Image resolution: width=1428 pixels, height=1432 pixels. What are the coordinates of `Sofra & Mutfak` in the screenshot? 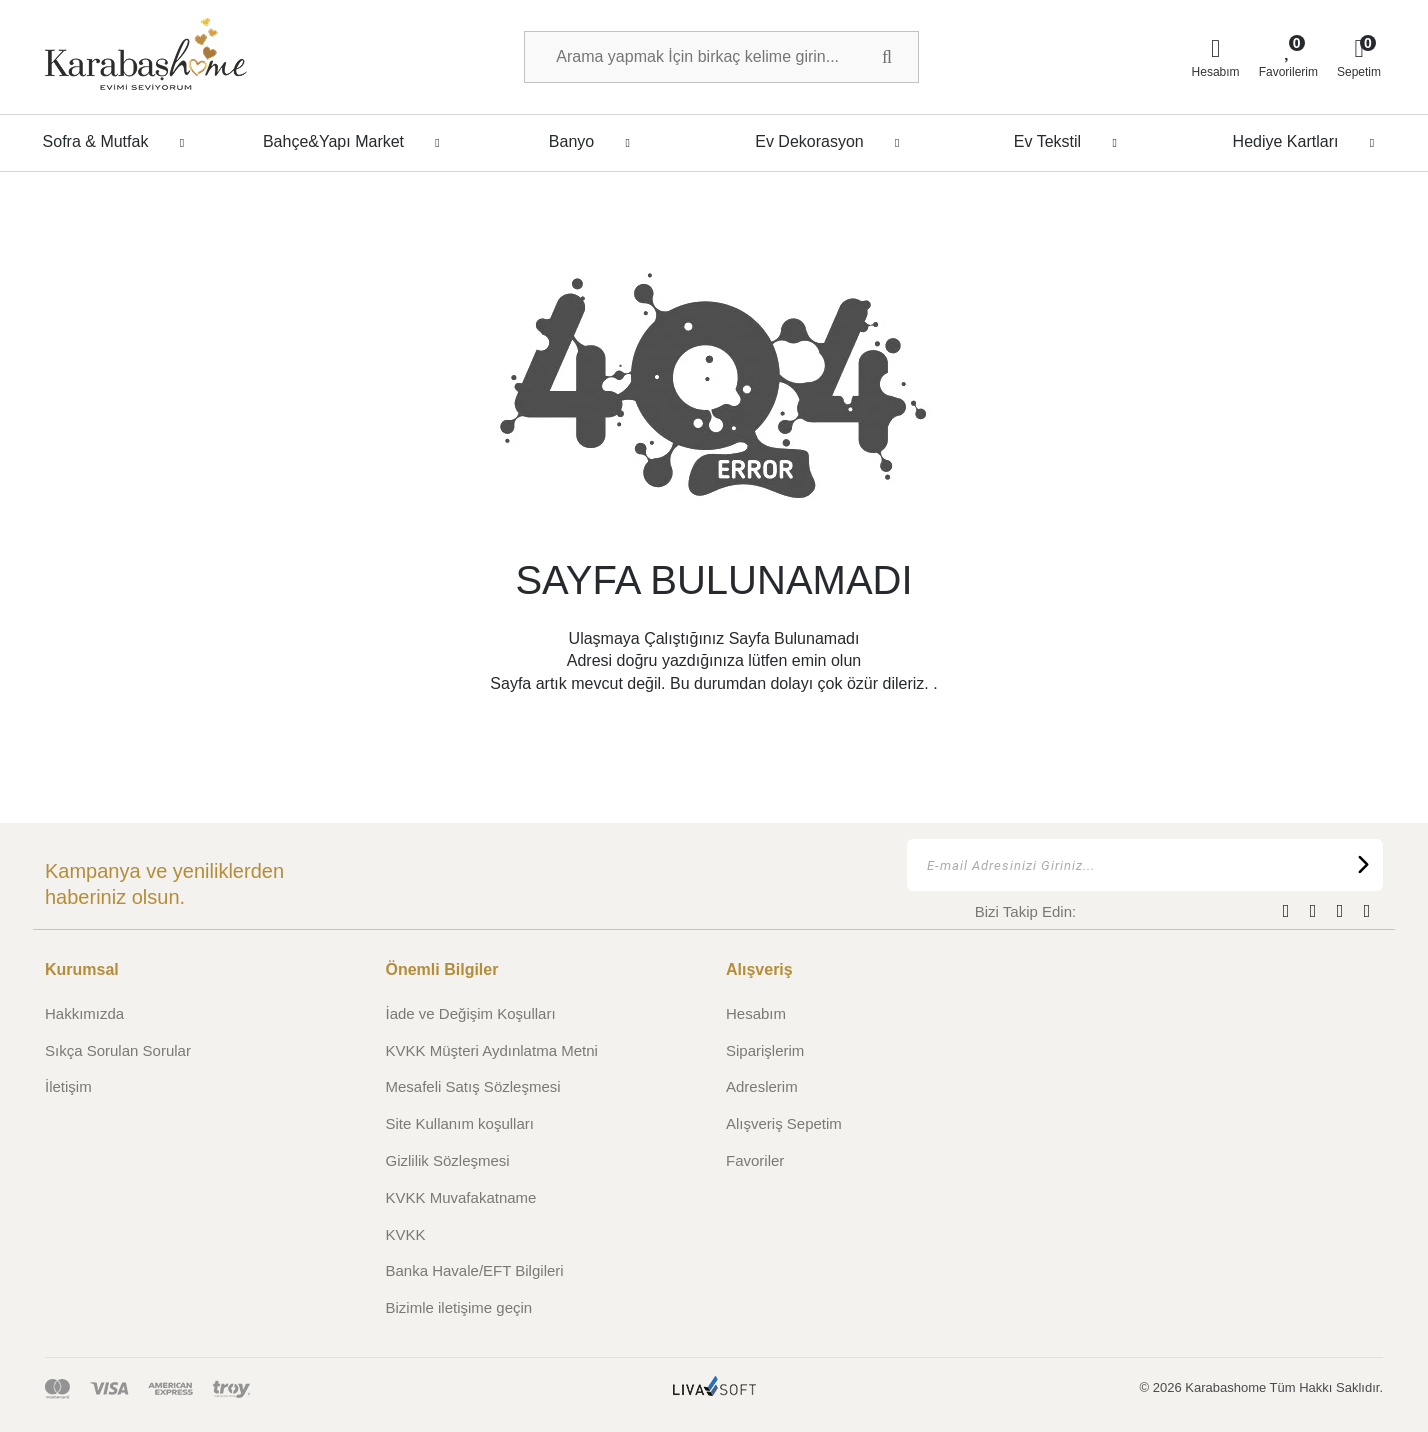 It's located at (119, 142).